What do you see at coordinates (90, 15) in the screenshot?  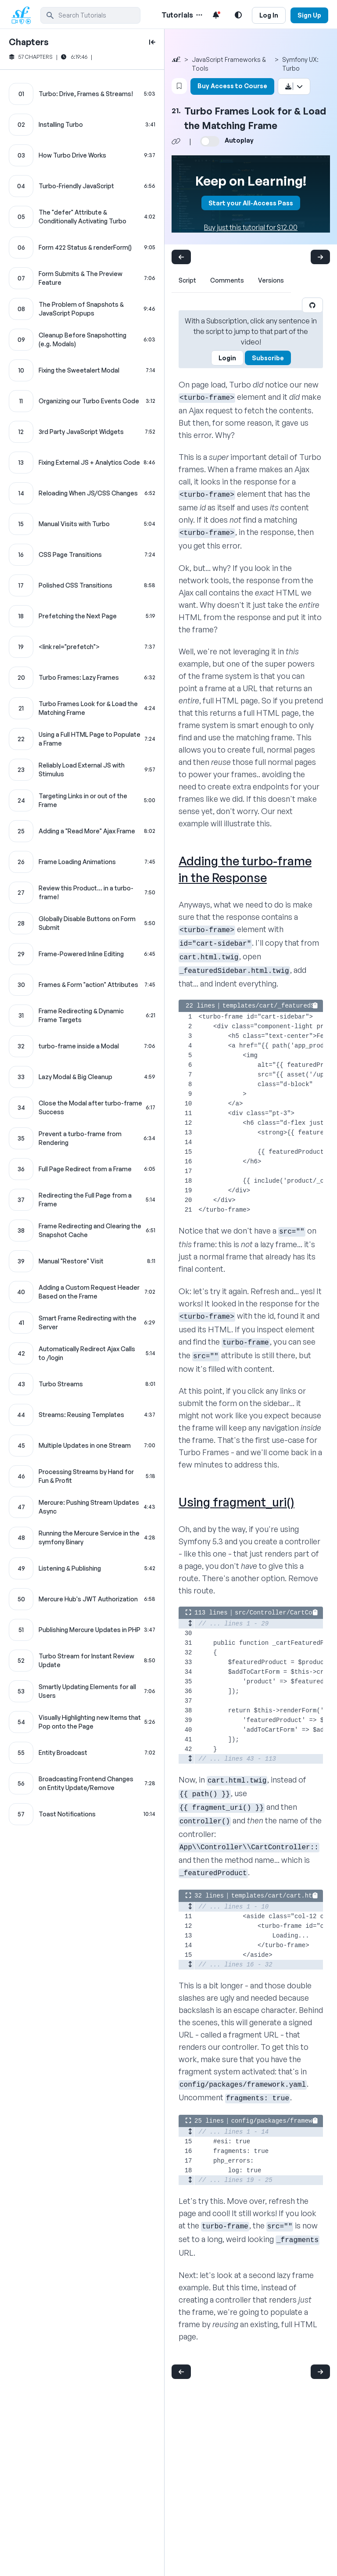 I see `[search]` at bounding box center [90, 15].